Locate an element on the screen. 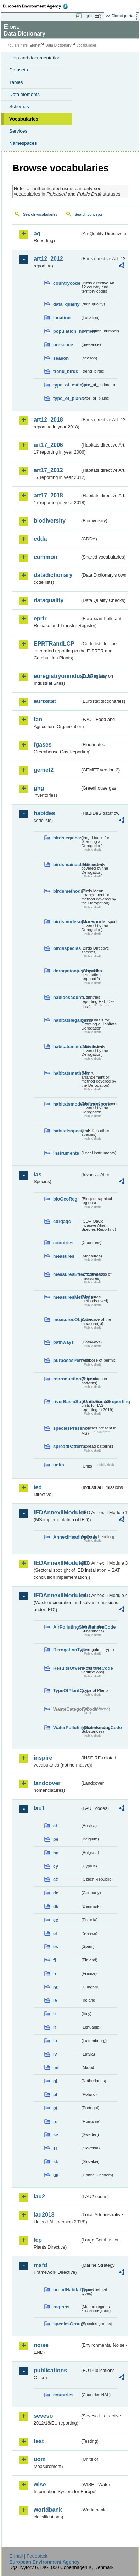 The width and height of the screenshot is (140, 2576). type_of_estimate is located at coordinates (66, 385).